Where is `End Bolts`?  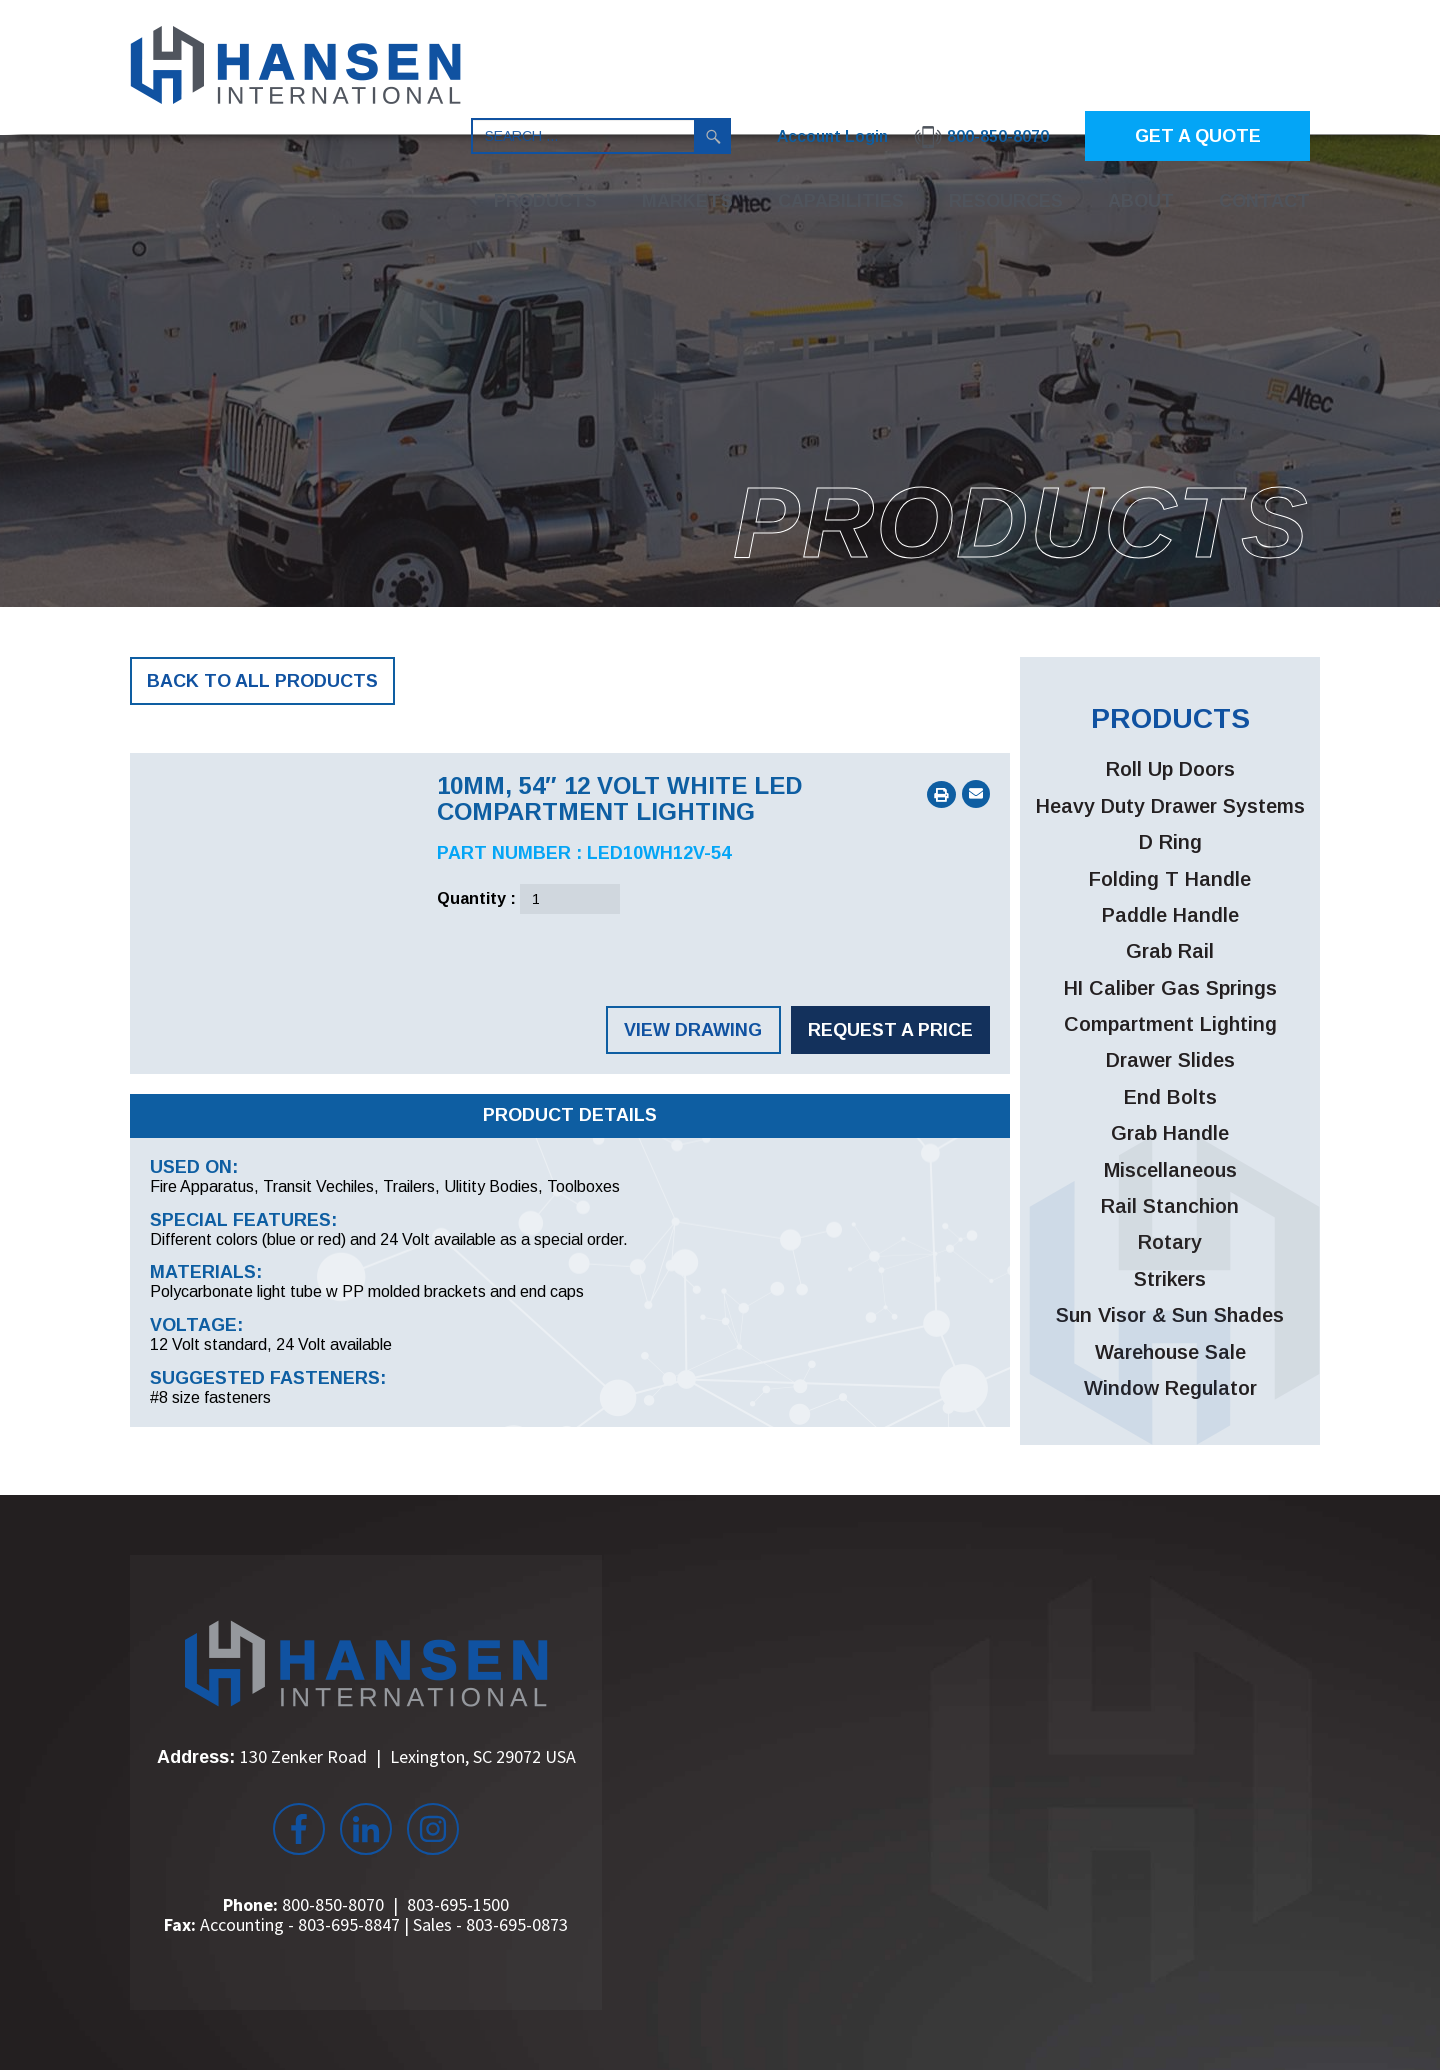 End Bolts is located at coordinates (1170, 1097).